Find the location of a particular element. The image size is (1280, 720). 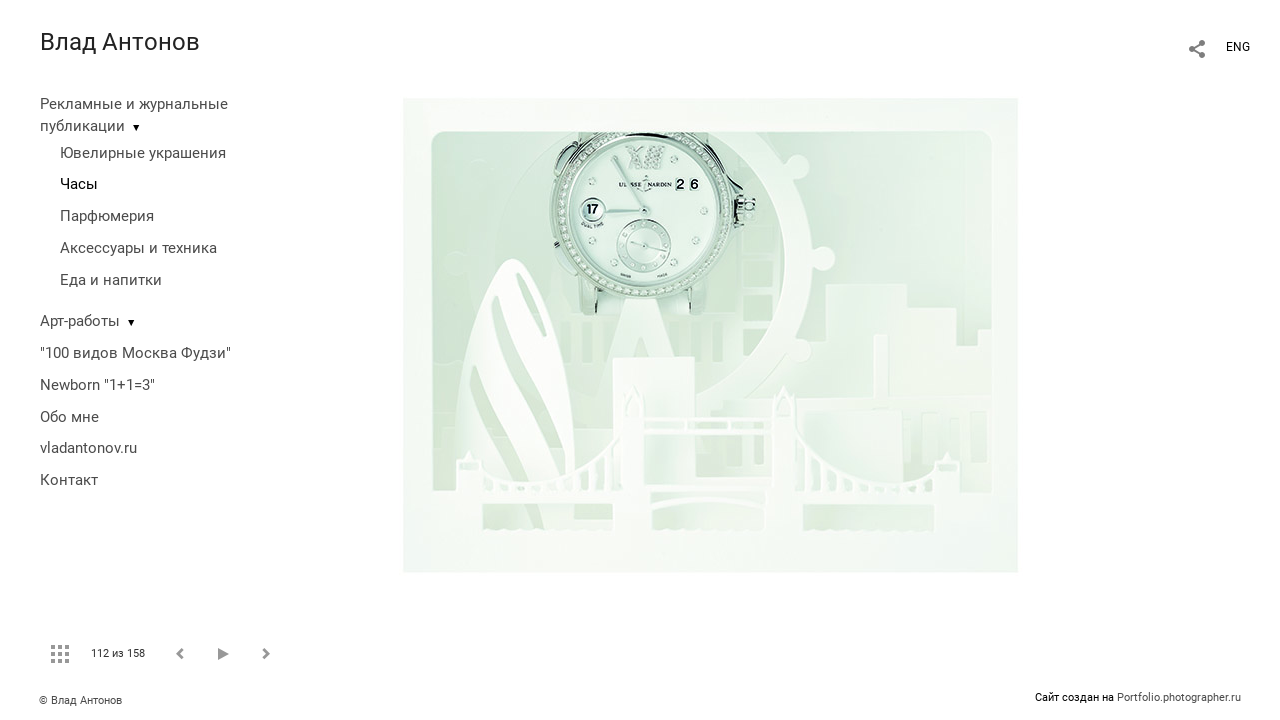

Парфюмерия is located at coordinates (107, 216).